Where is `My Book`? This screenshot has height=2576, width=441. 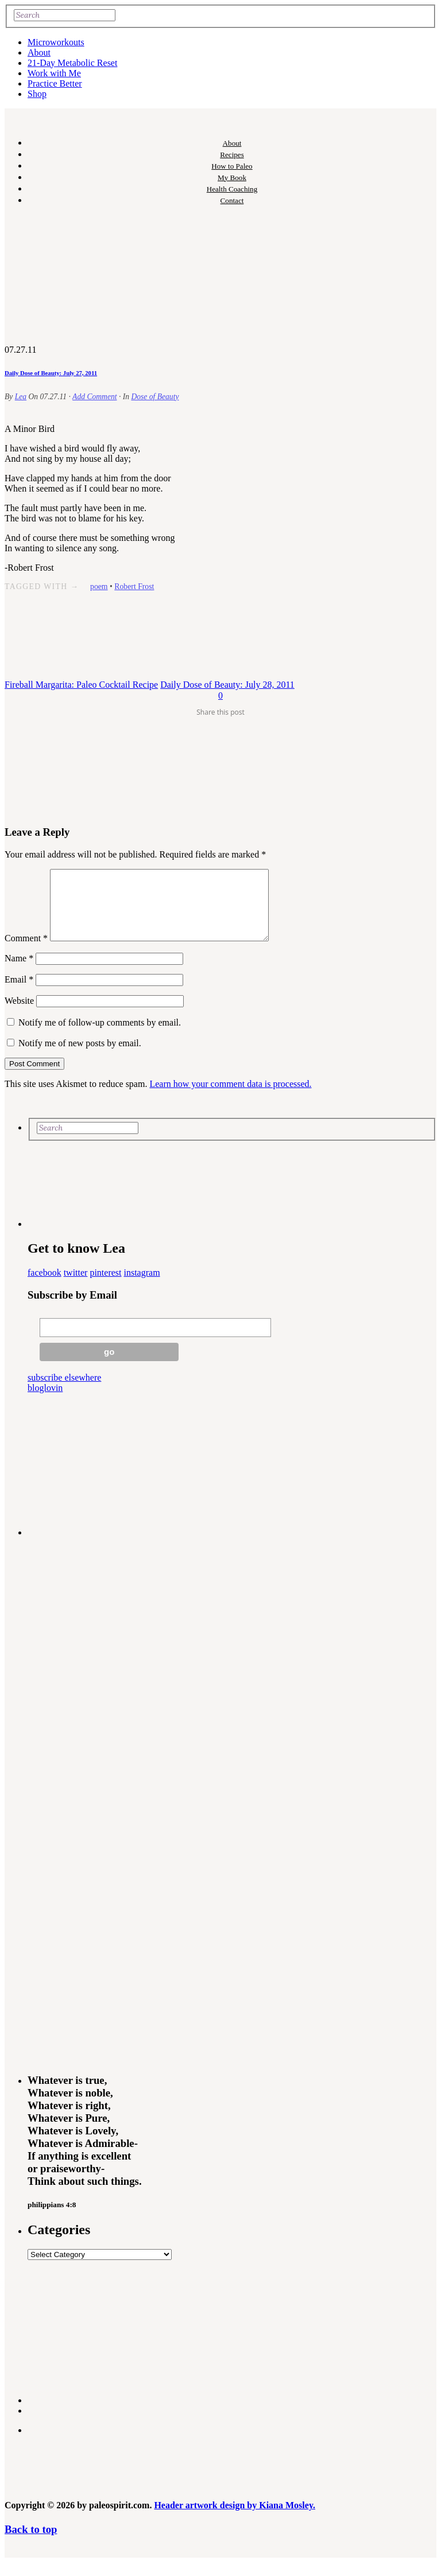 My Book is located at coordinates (232, 177).